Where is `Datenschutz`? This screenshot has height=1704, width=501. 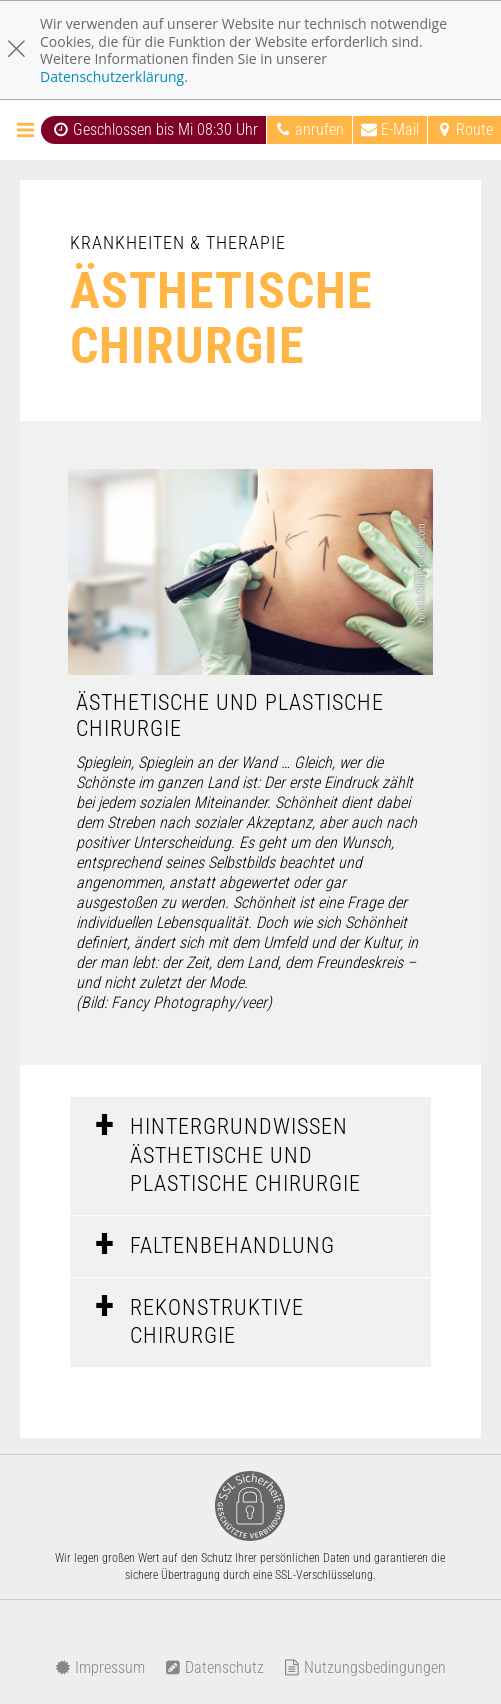
Datenschutz is located at coordinates (214, 1667).